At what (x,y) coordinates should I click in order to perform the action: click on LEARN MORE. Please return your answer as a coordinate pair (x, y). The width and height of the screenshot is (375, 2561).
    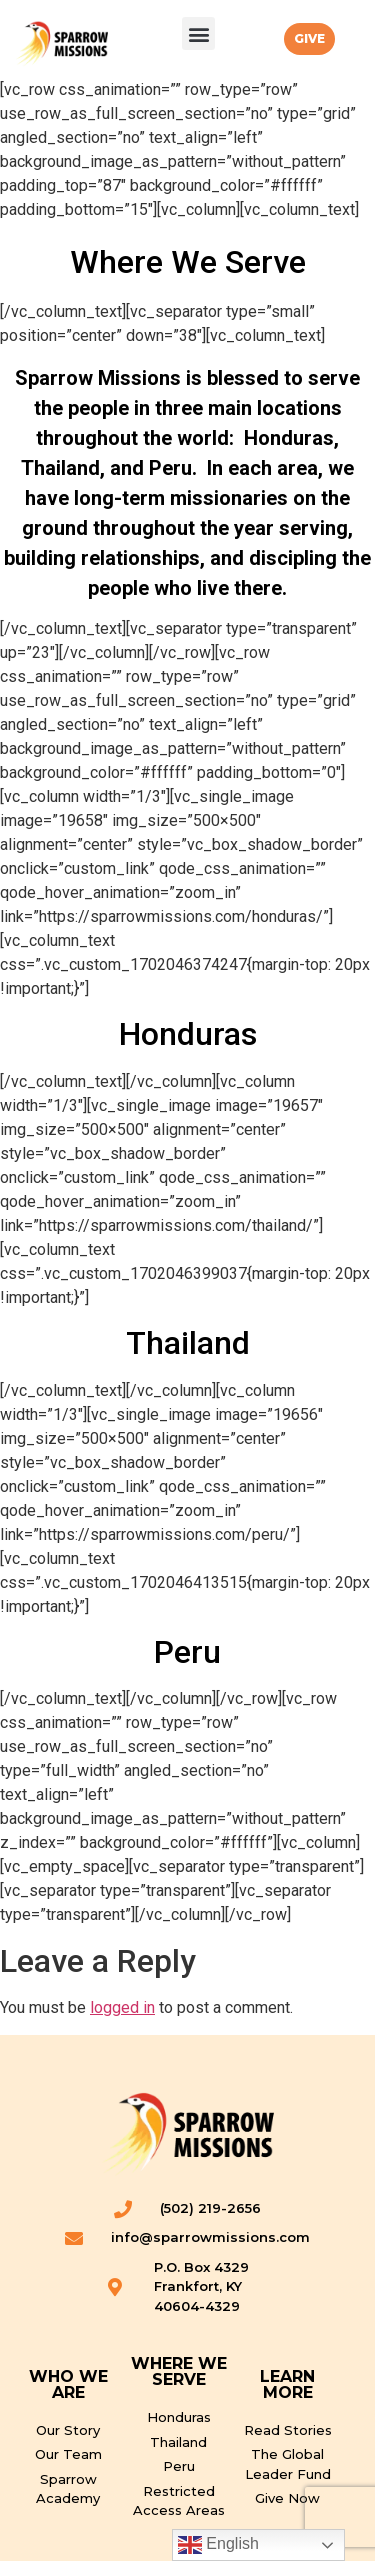
    Looking at the image, I should click on (287, 2384).